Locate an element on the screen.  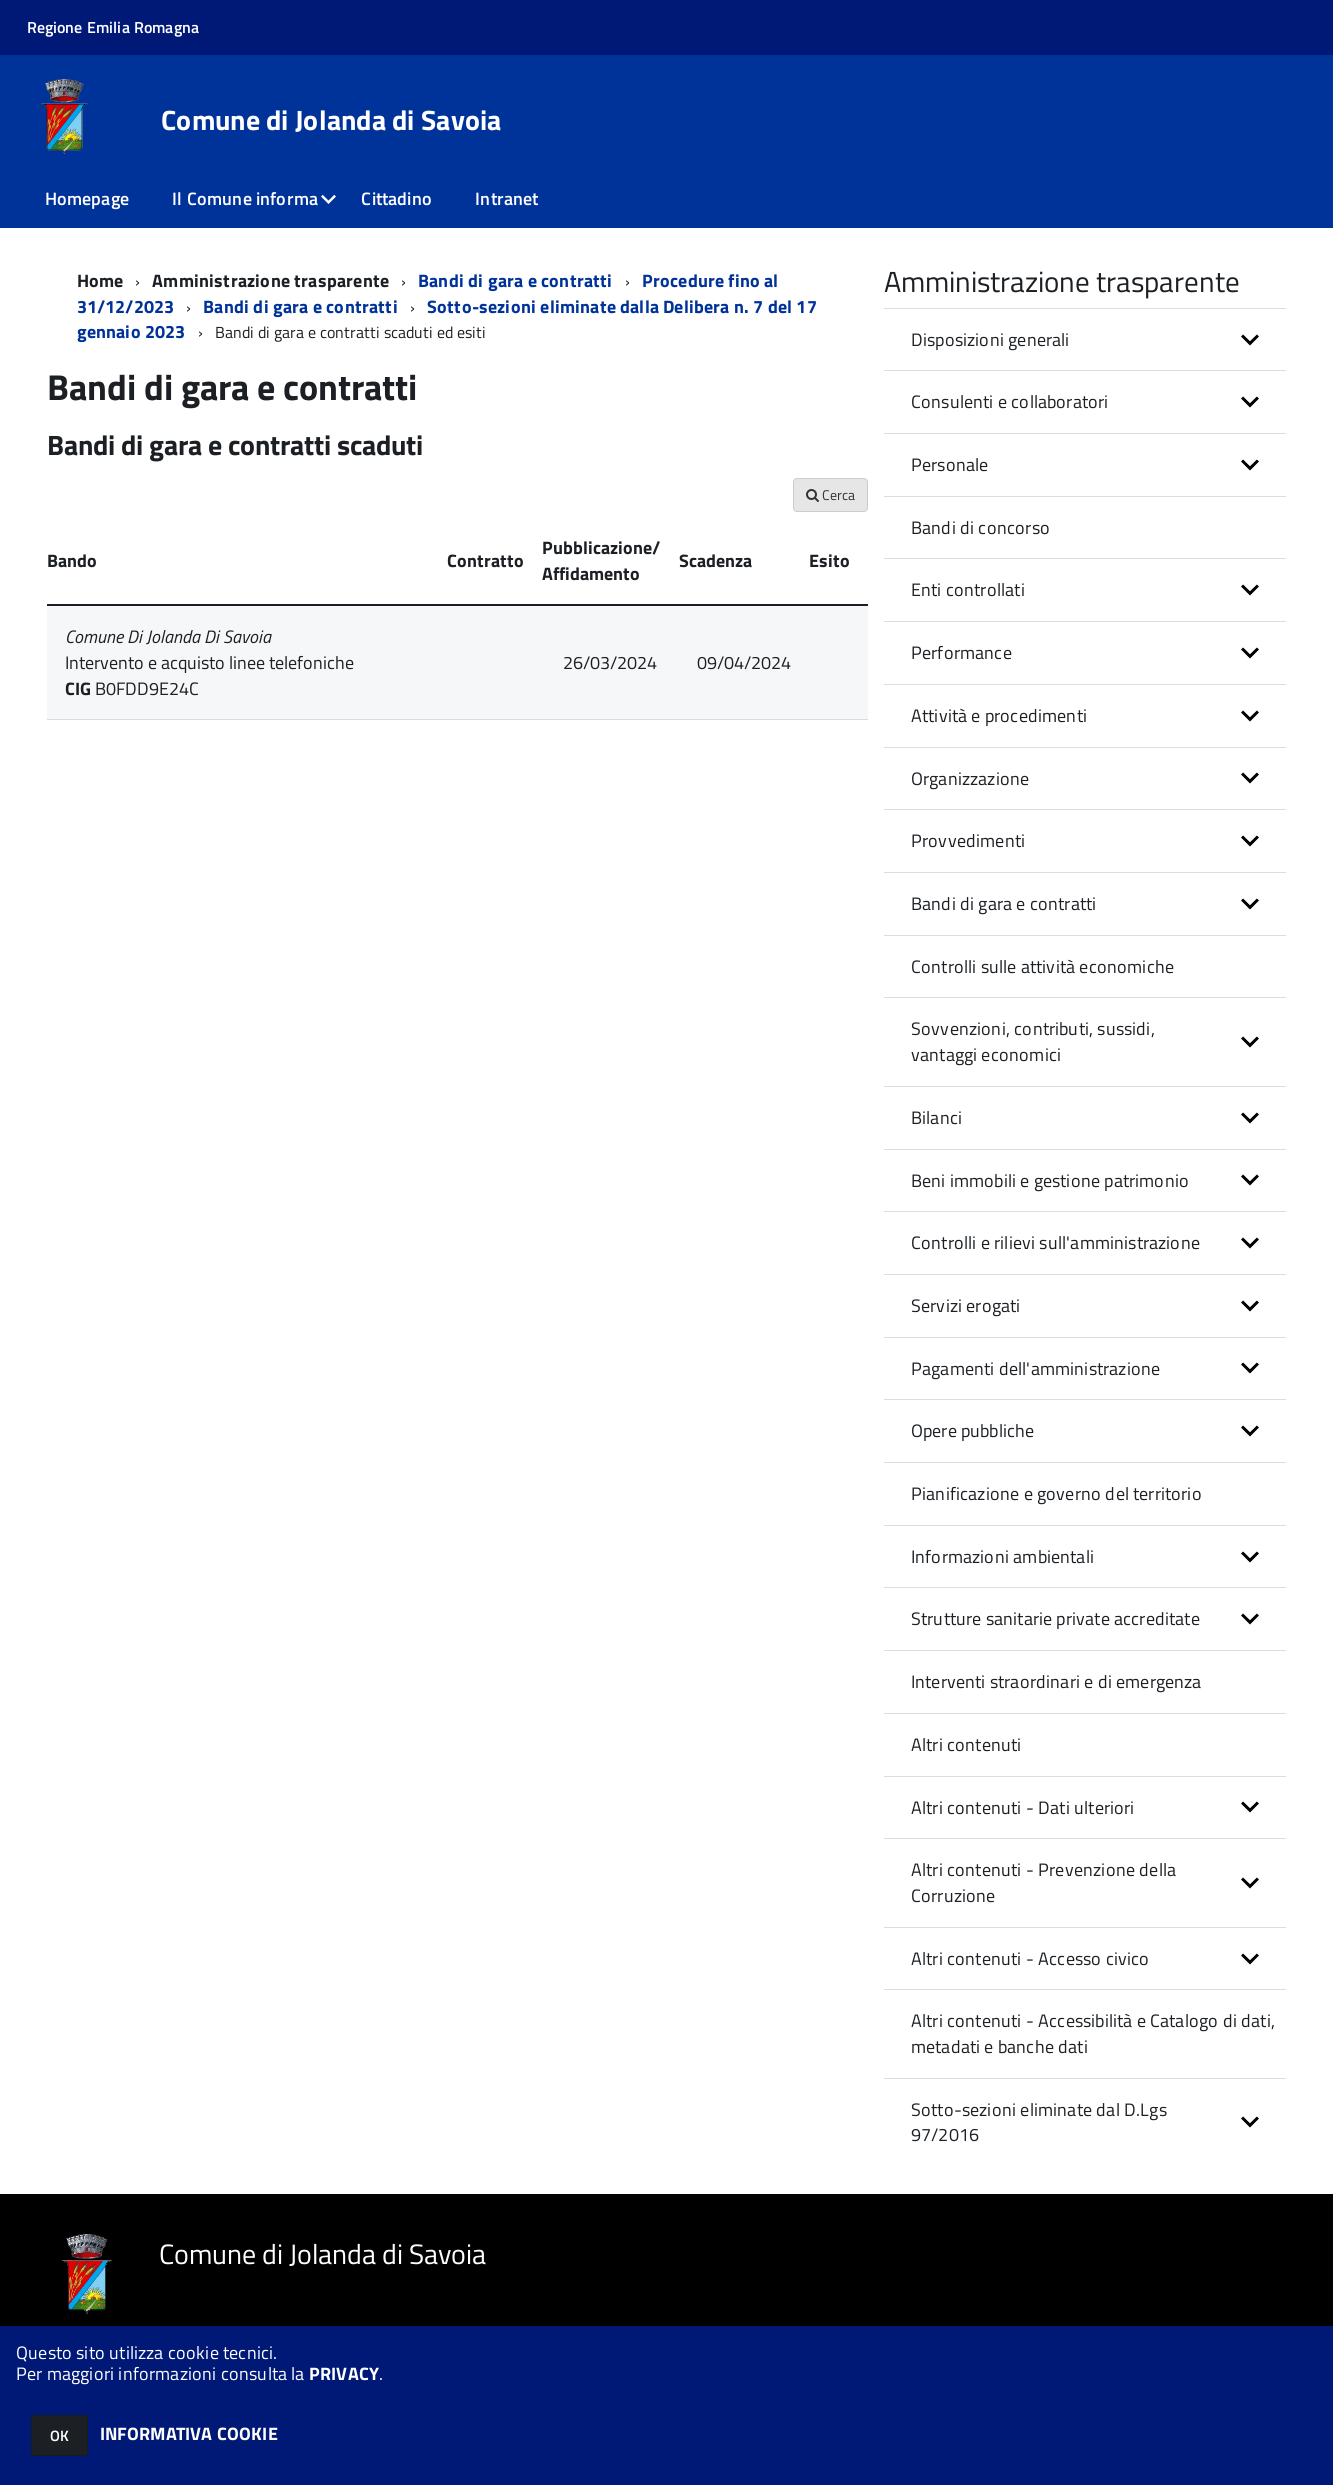
Consulenti e collaboratori [button] is located at coordinates (1010, 401).